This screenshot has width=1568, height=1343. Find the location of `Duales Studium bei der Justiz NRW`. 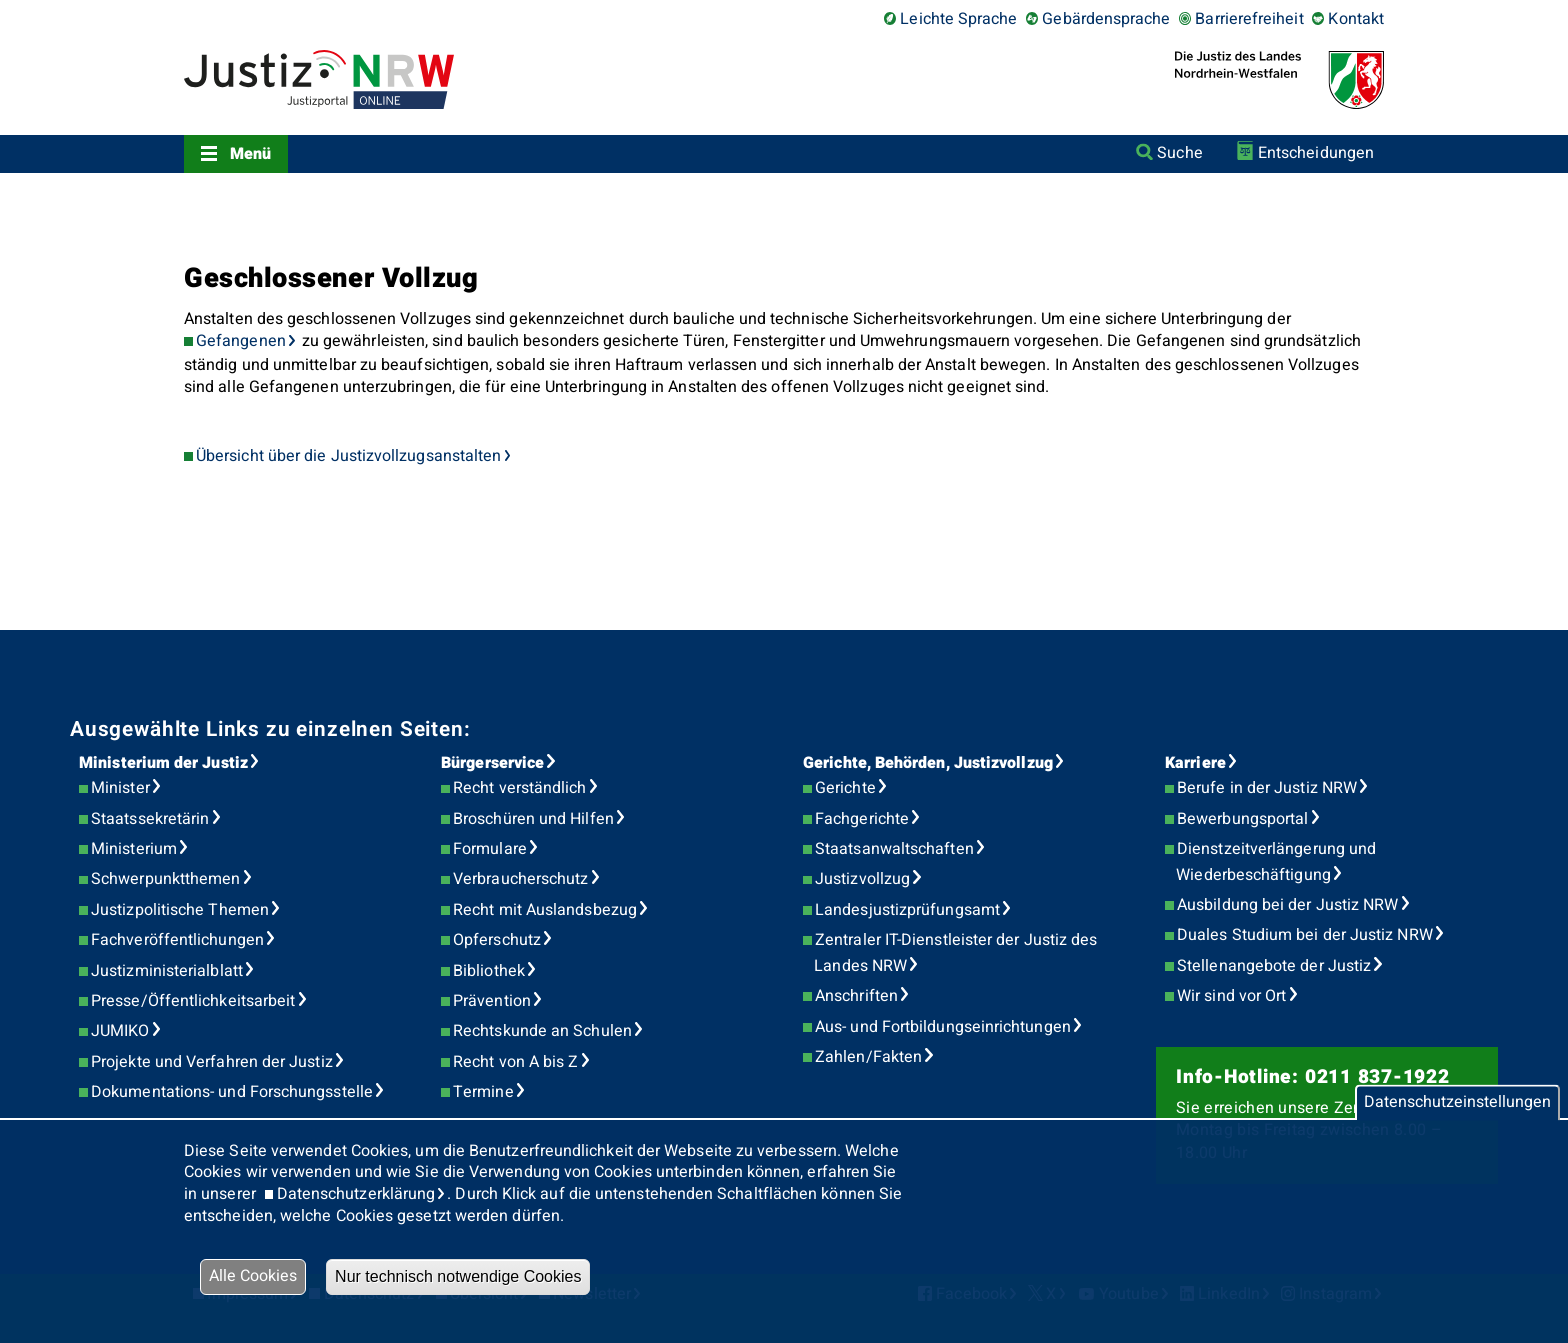

Duales Studium bei der Justiz NRW is located at coordinates (1305, 935).